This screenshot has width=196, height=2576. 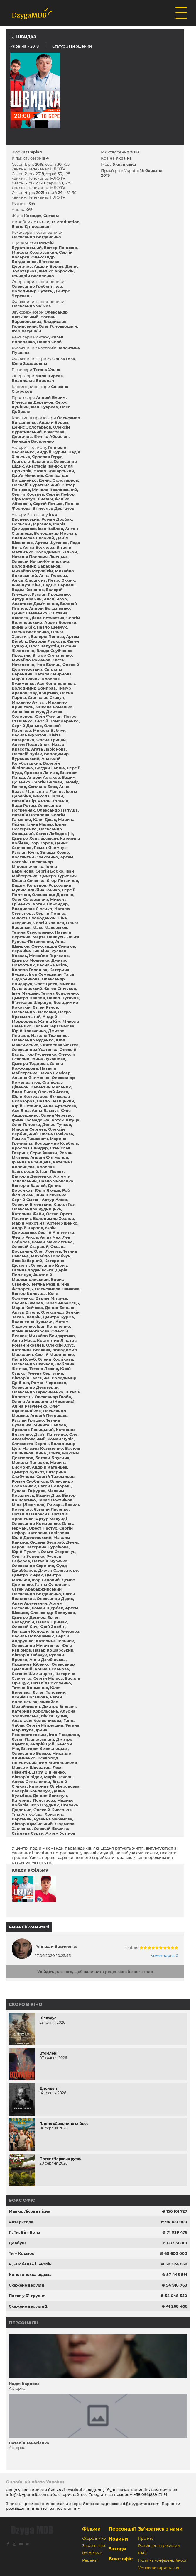 I want to click on Альбіна Гончар, so click(x=44, y=890).